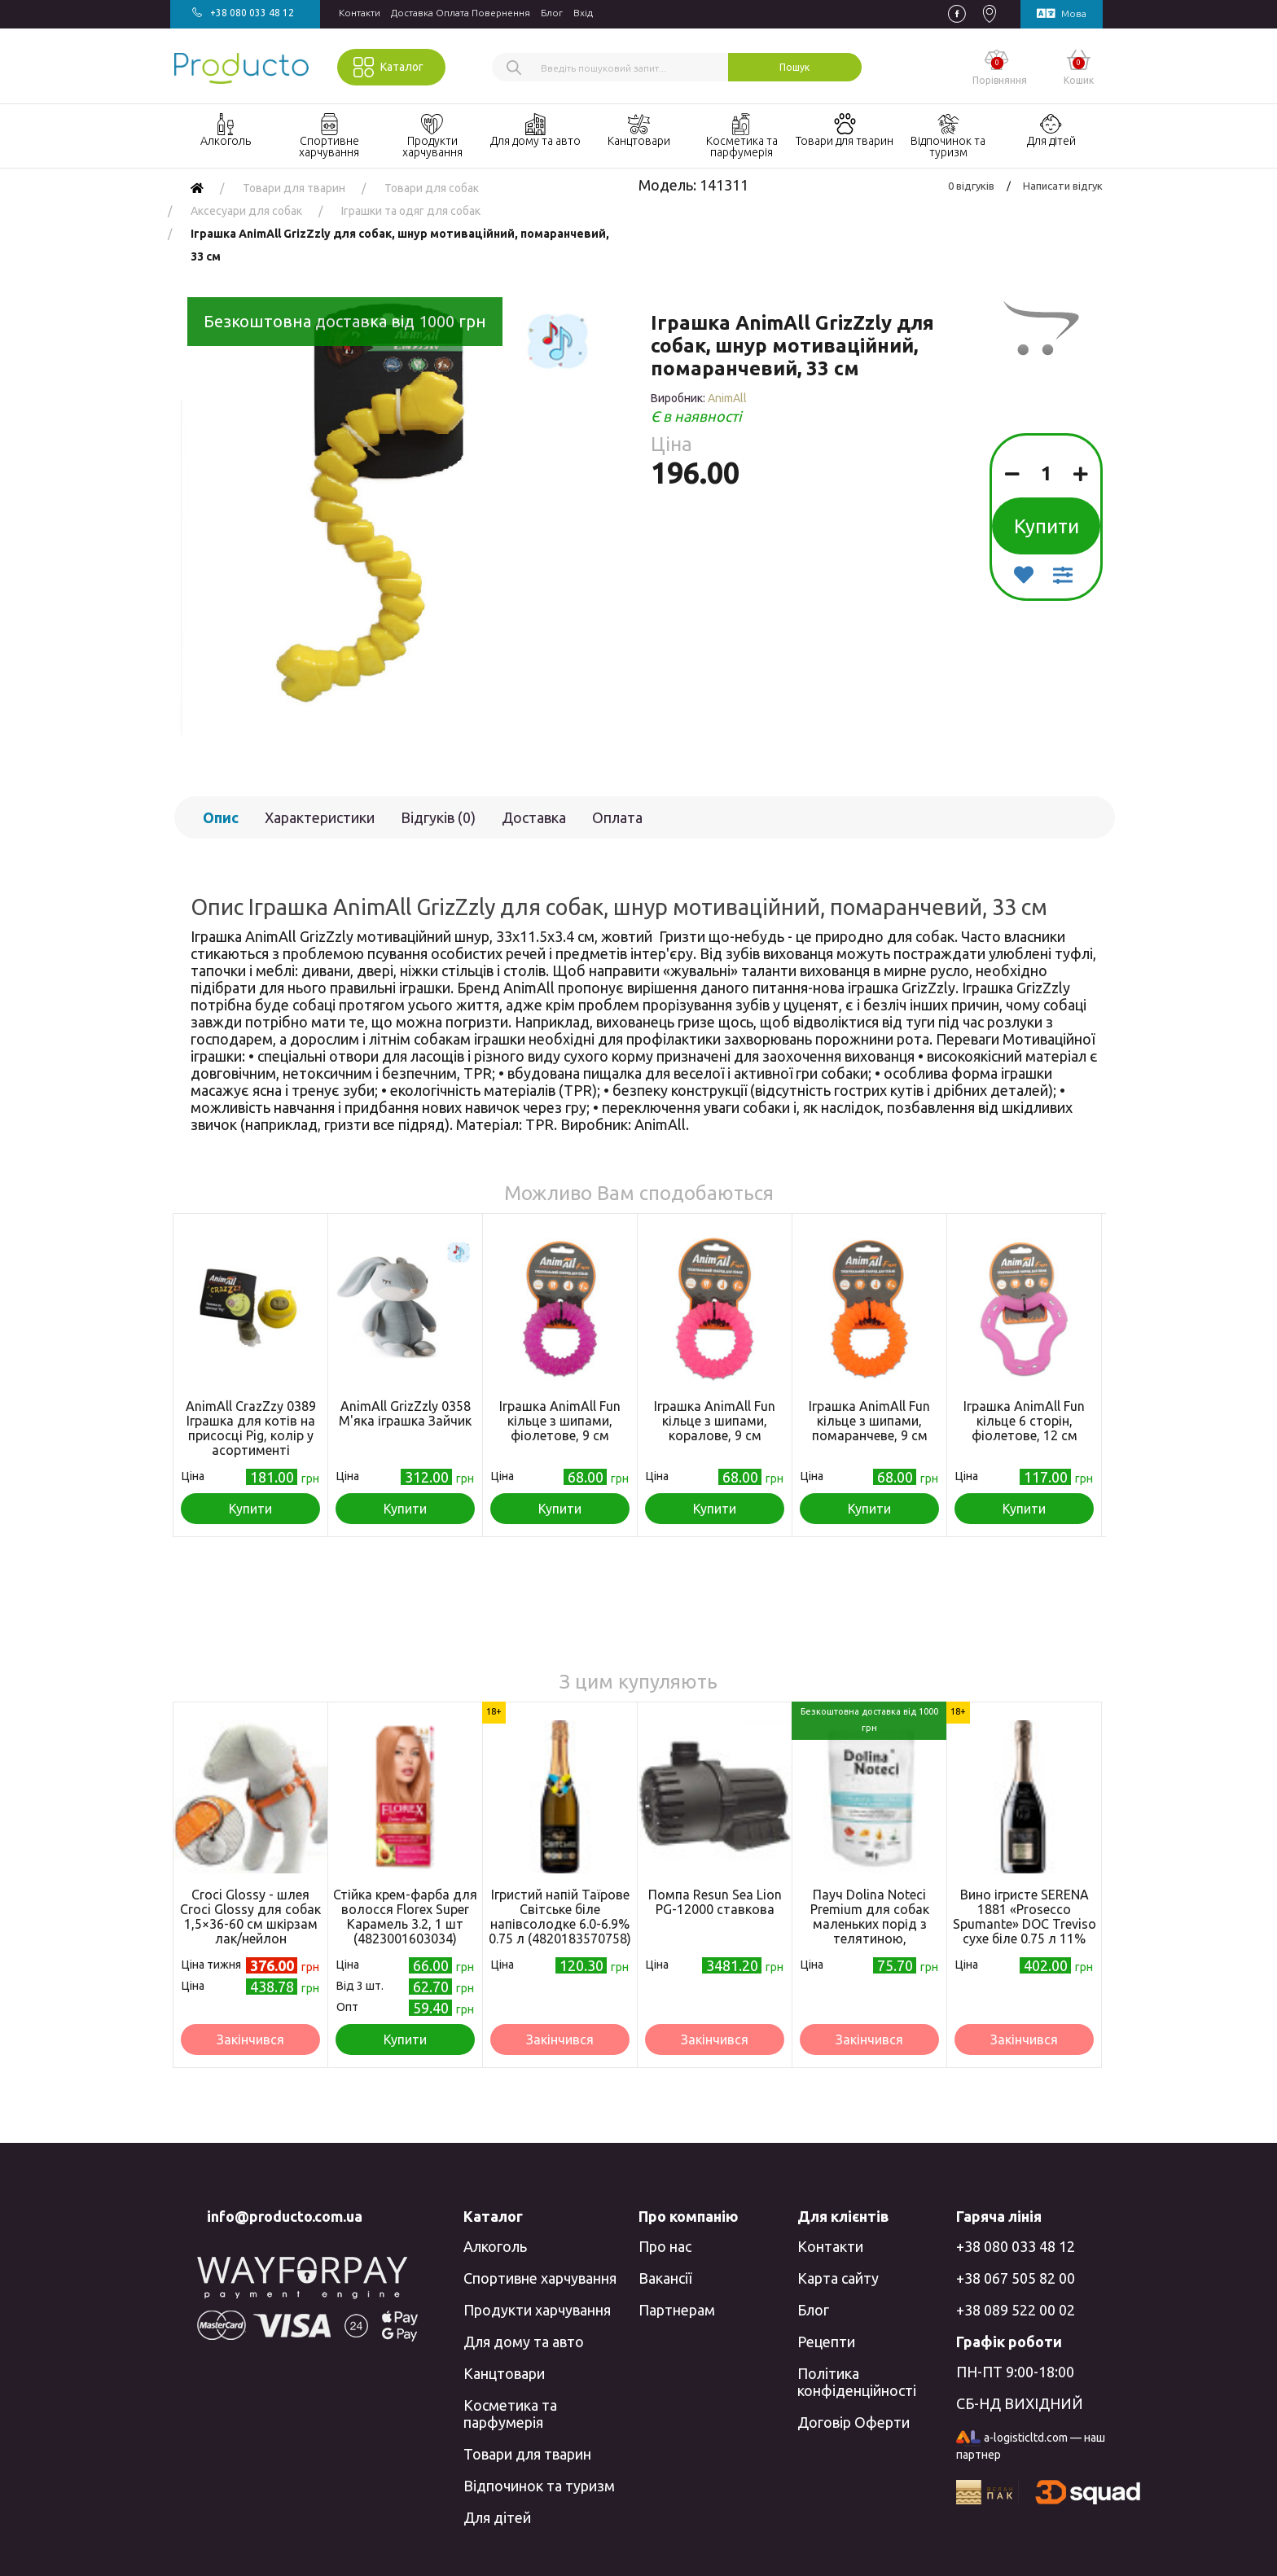 The height and width of the screenshot is (2576, 1277). What do you see at coordinates (869, 1931) in the screenshot?
I see `Пауч Dolina Noteci Premium для собак маленьких порід з телятиною, помідорами та локшиною, 100 г` at bounding box center [869, 1931].